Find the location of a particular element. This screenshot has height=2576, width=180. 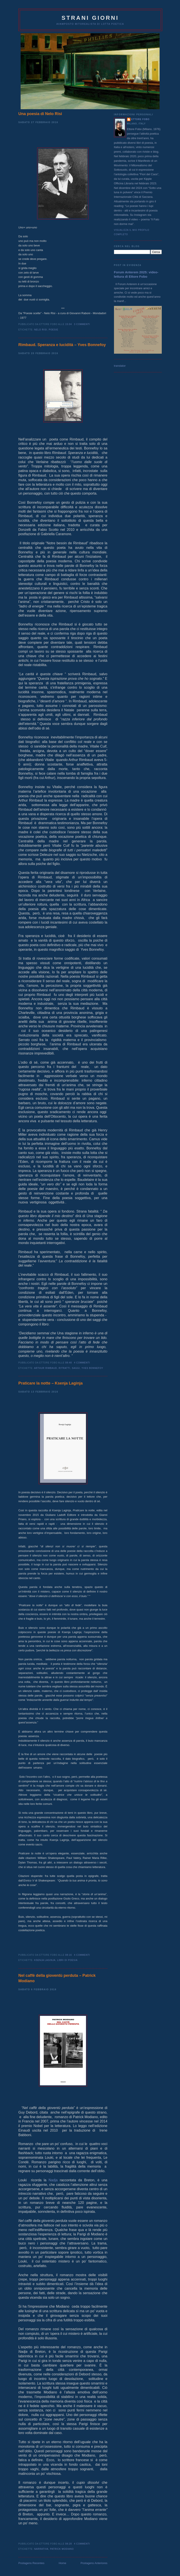

08:48 is located at coordinates (68, 1362).